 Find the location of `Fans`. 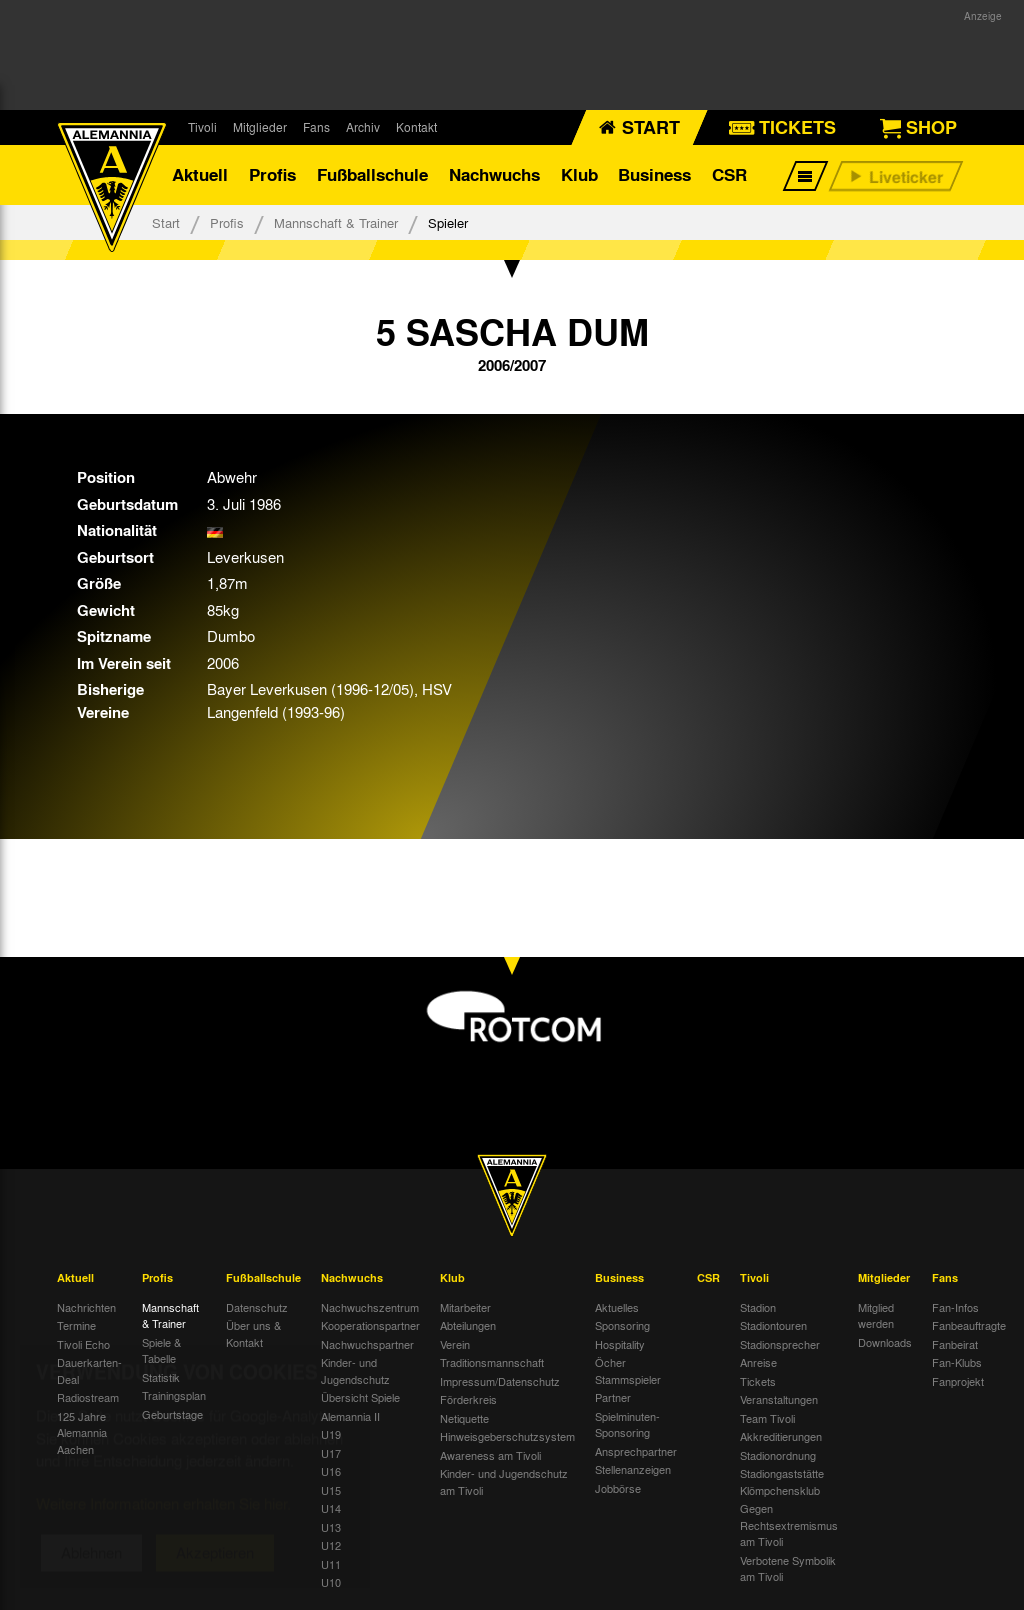

Fans is located at coordinates (316, 127).